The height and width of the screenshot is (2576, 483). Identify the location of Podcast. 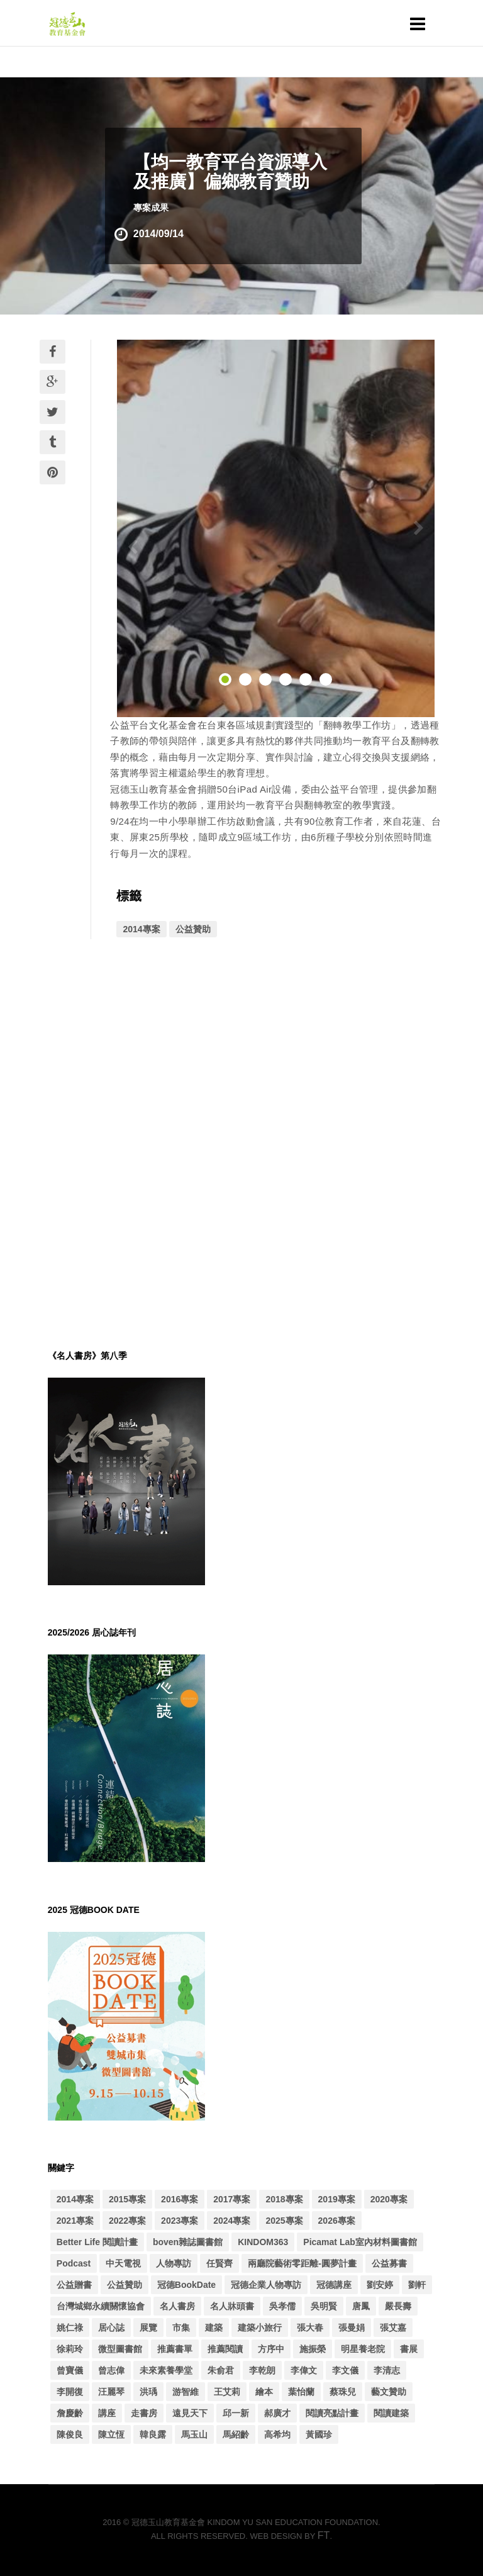
(74, 2263).